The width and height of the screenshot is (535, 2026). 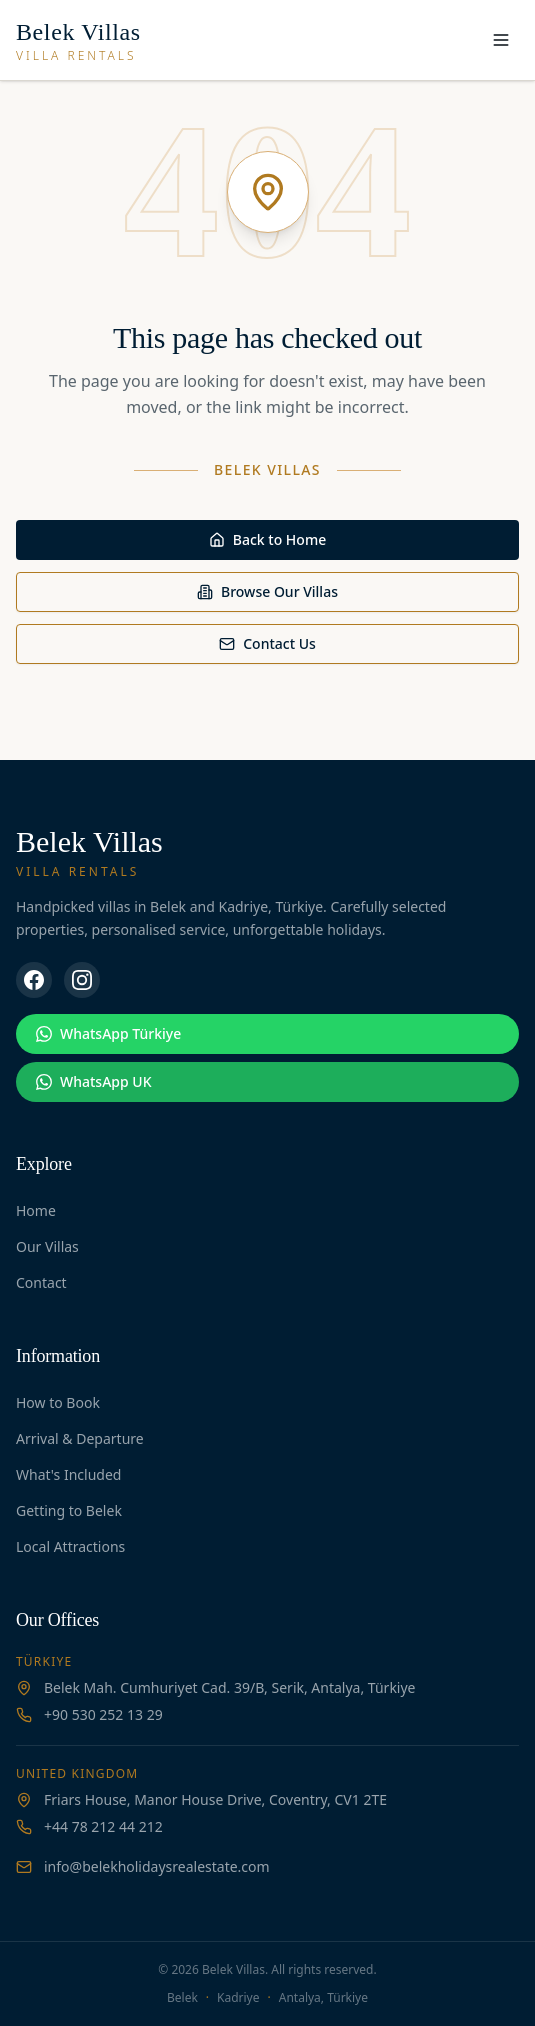 I want to click on +90 530 252 13 29, so click(x=103, y=1714).